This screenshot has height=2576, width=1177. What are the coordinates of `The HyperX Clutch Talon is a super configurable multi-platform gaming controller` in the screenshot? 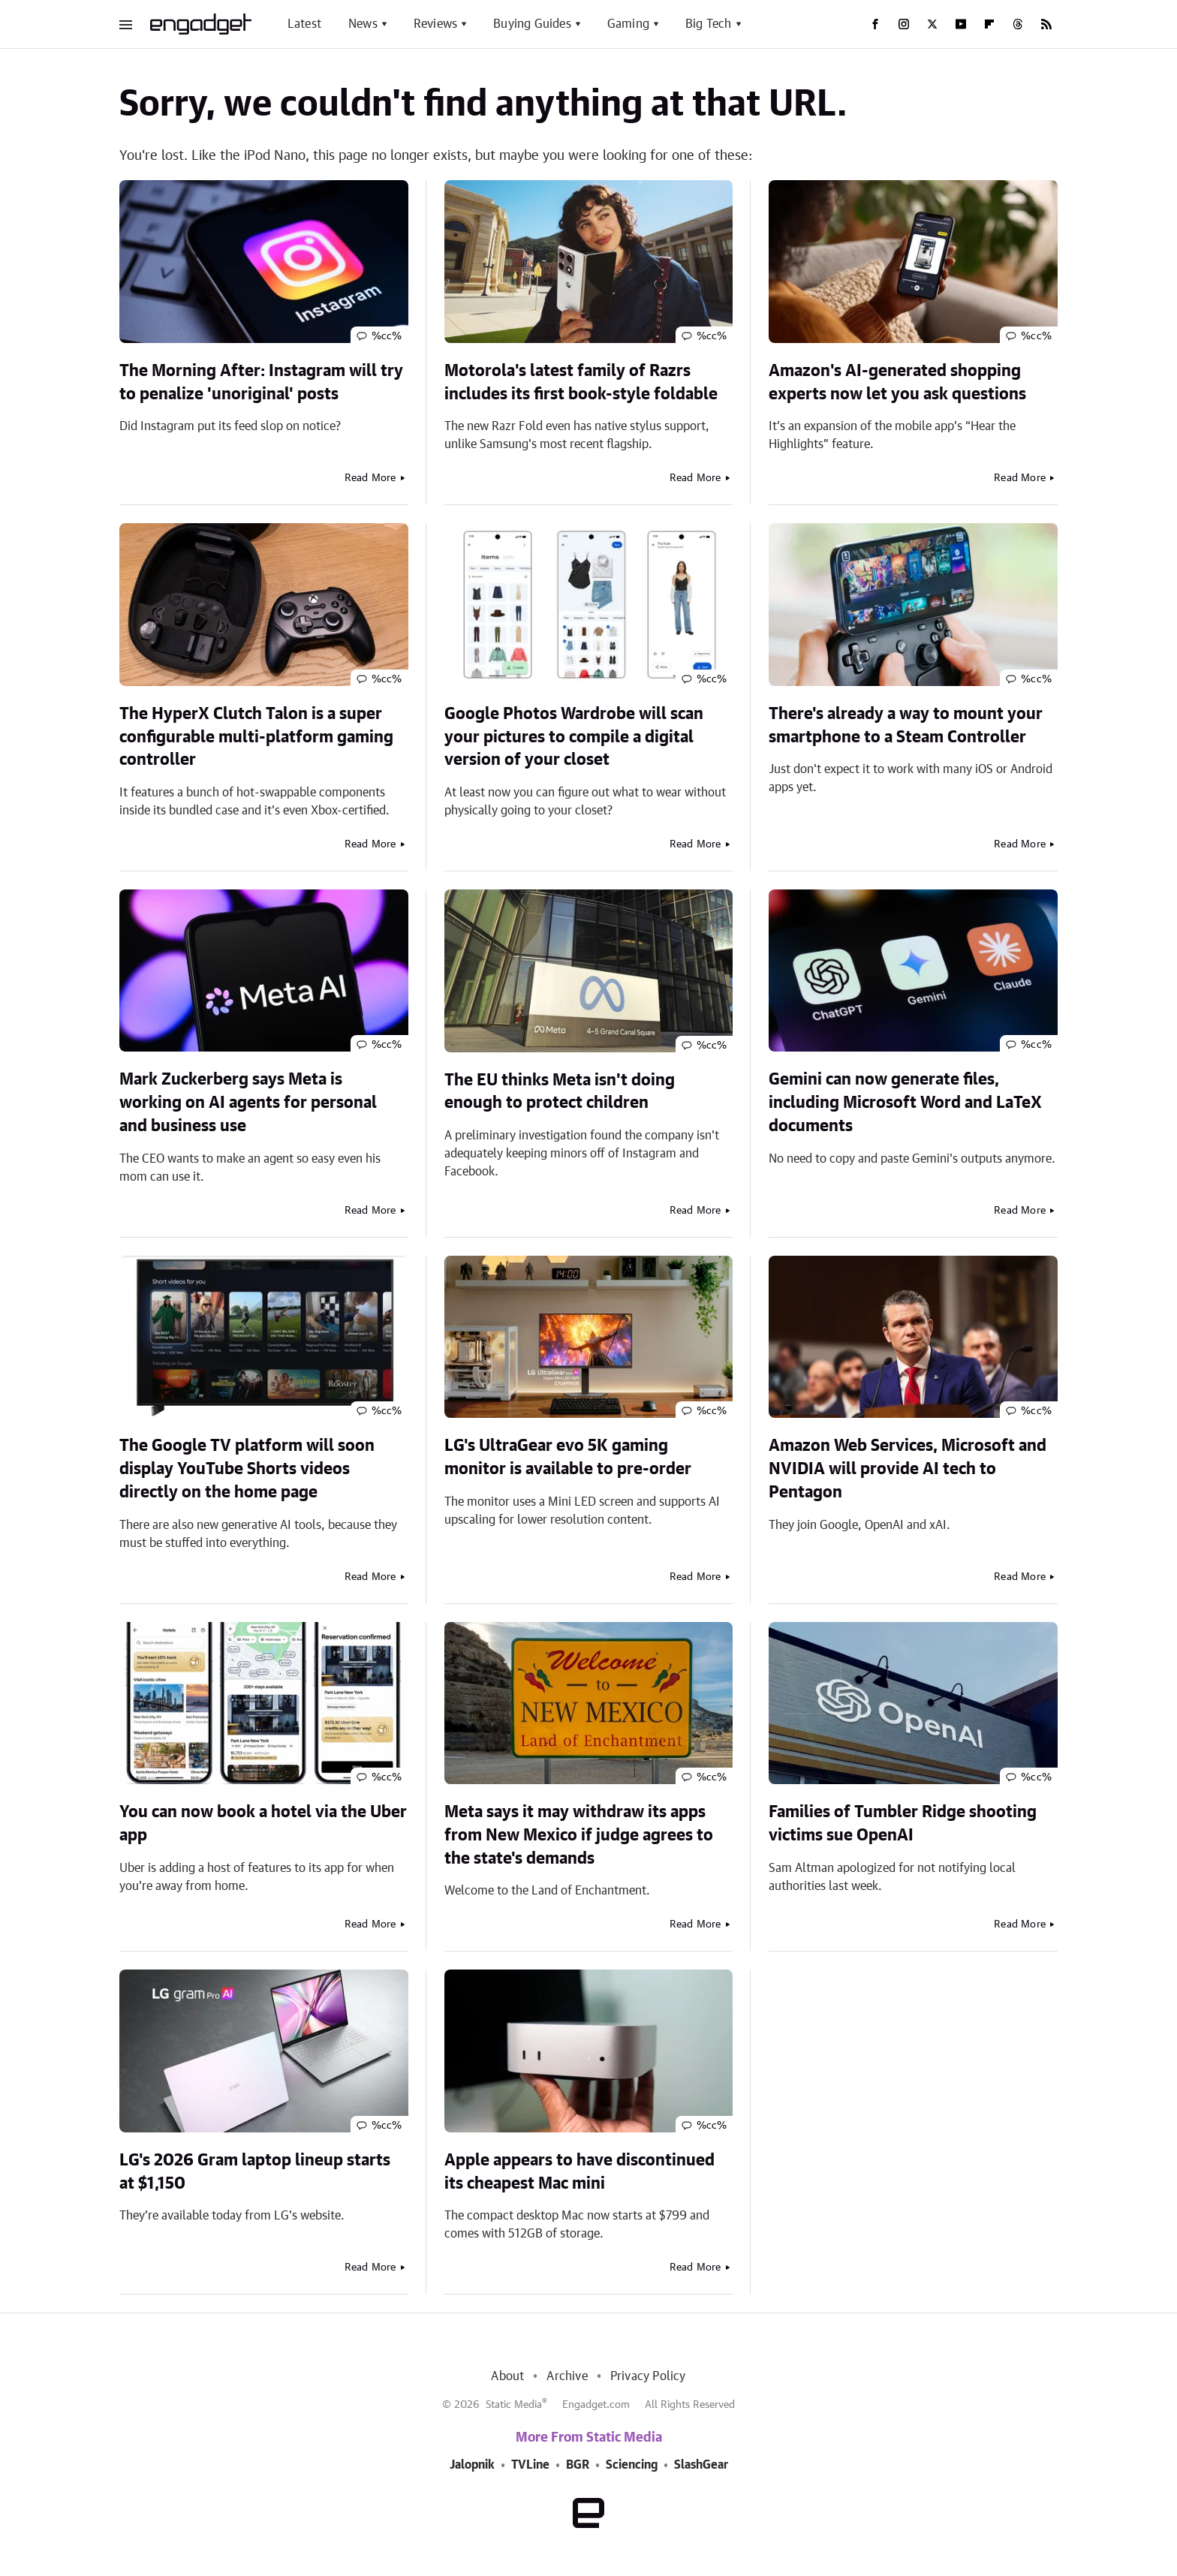 It's located at (256, 737).